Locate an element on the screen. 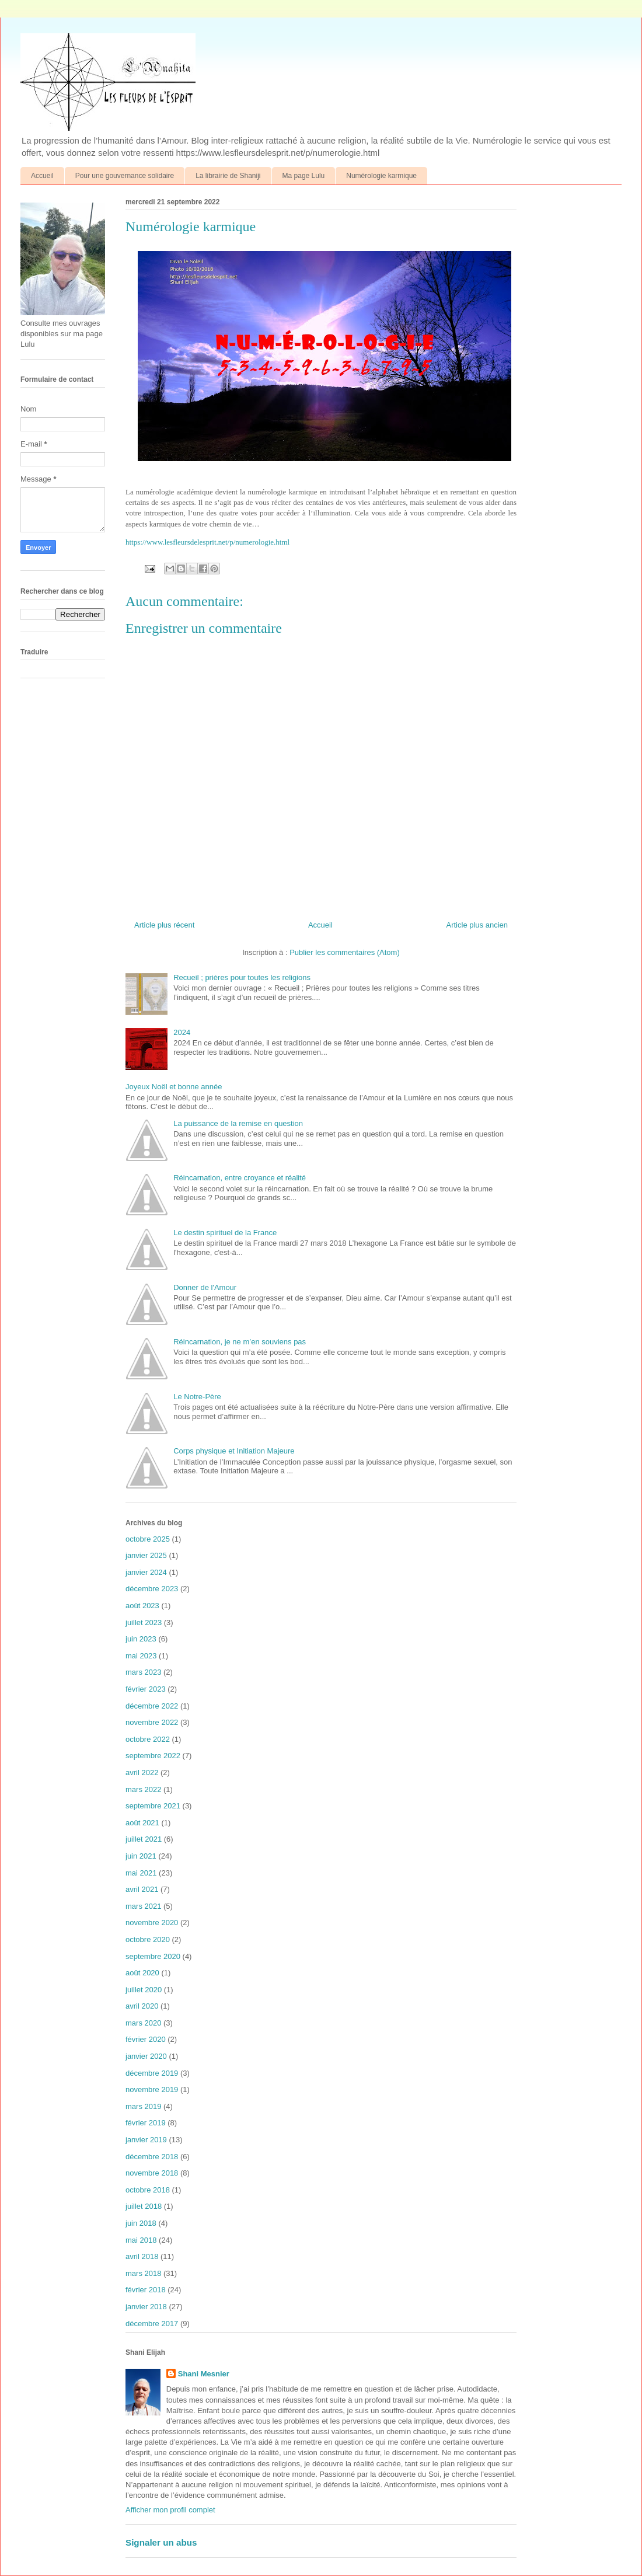 The height and width of the screenshot is (2576, 642). juin 2021 is located at coordinates (140, 1856).